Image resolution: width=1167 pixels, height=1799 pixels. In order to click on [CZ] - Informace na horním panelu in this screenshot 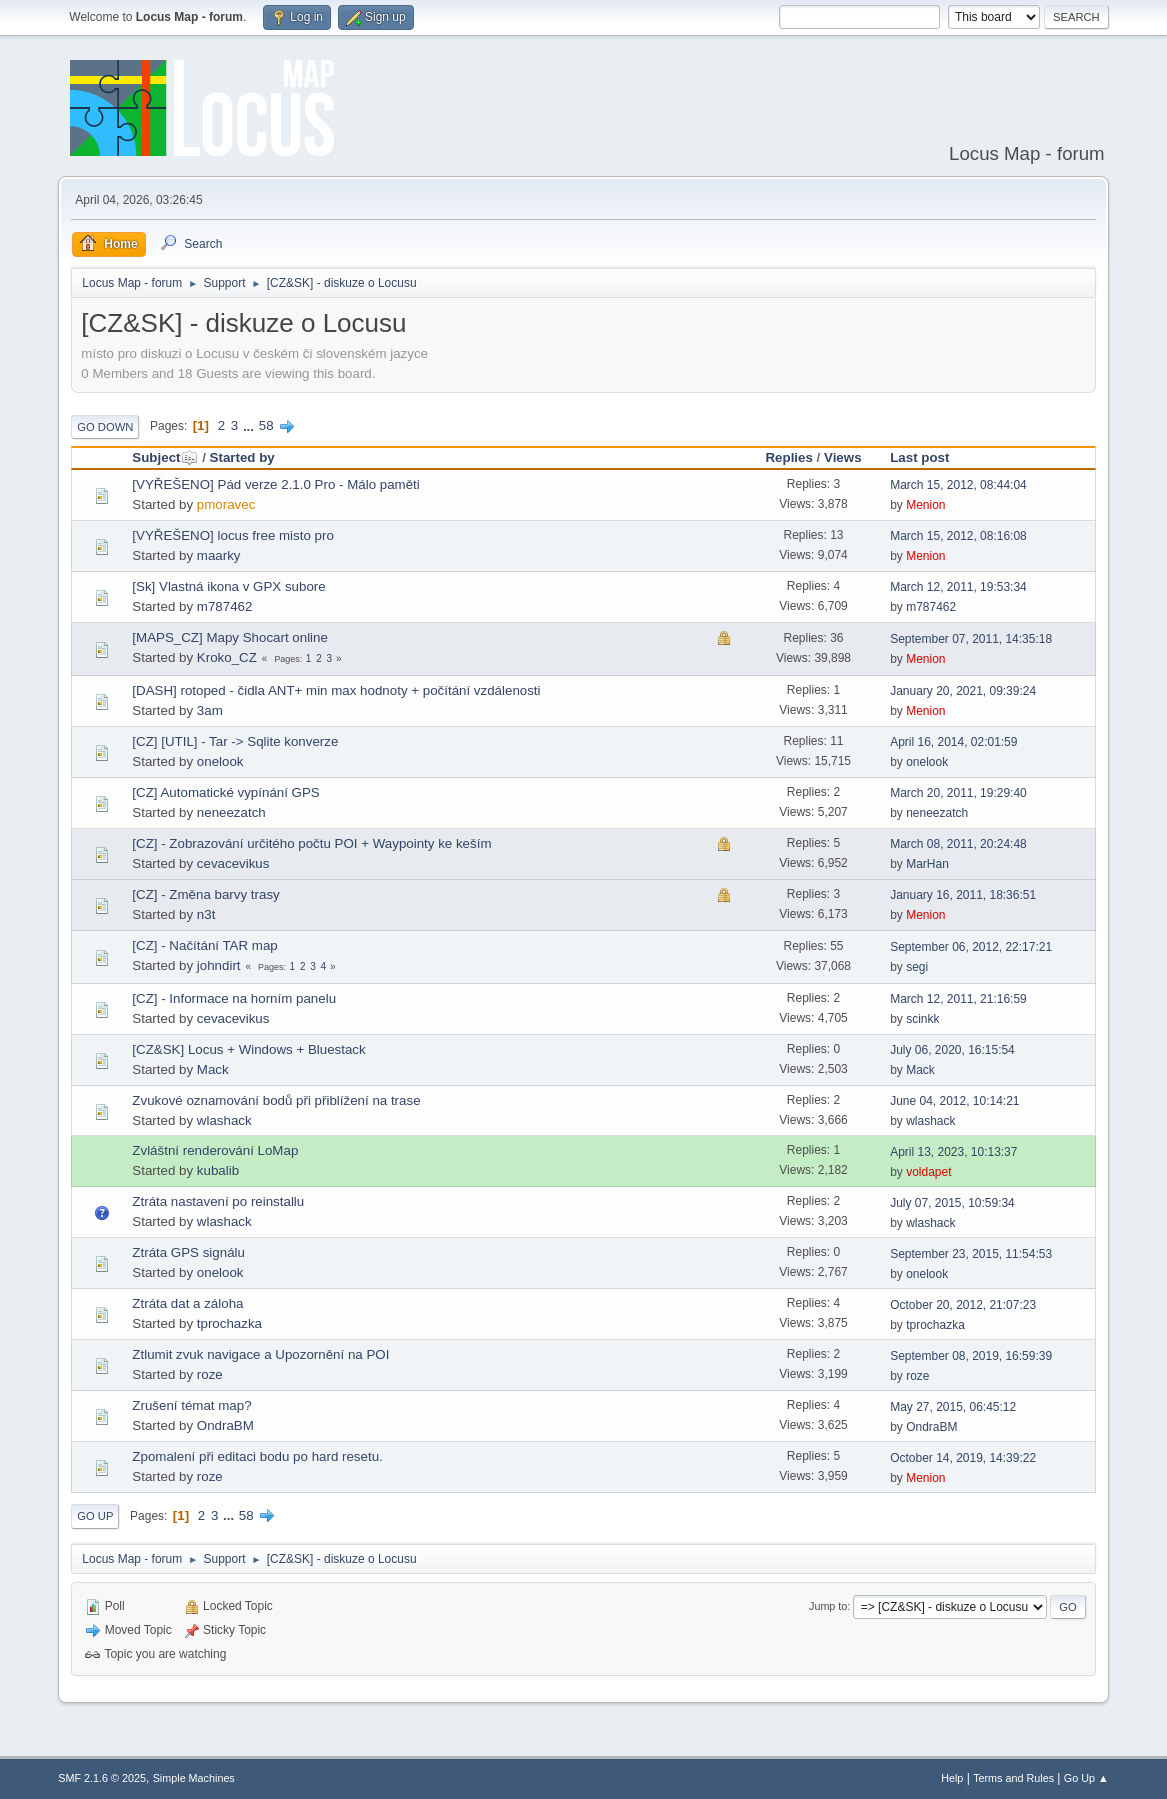, I will do `click(234, 998)`.